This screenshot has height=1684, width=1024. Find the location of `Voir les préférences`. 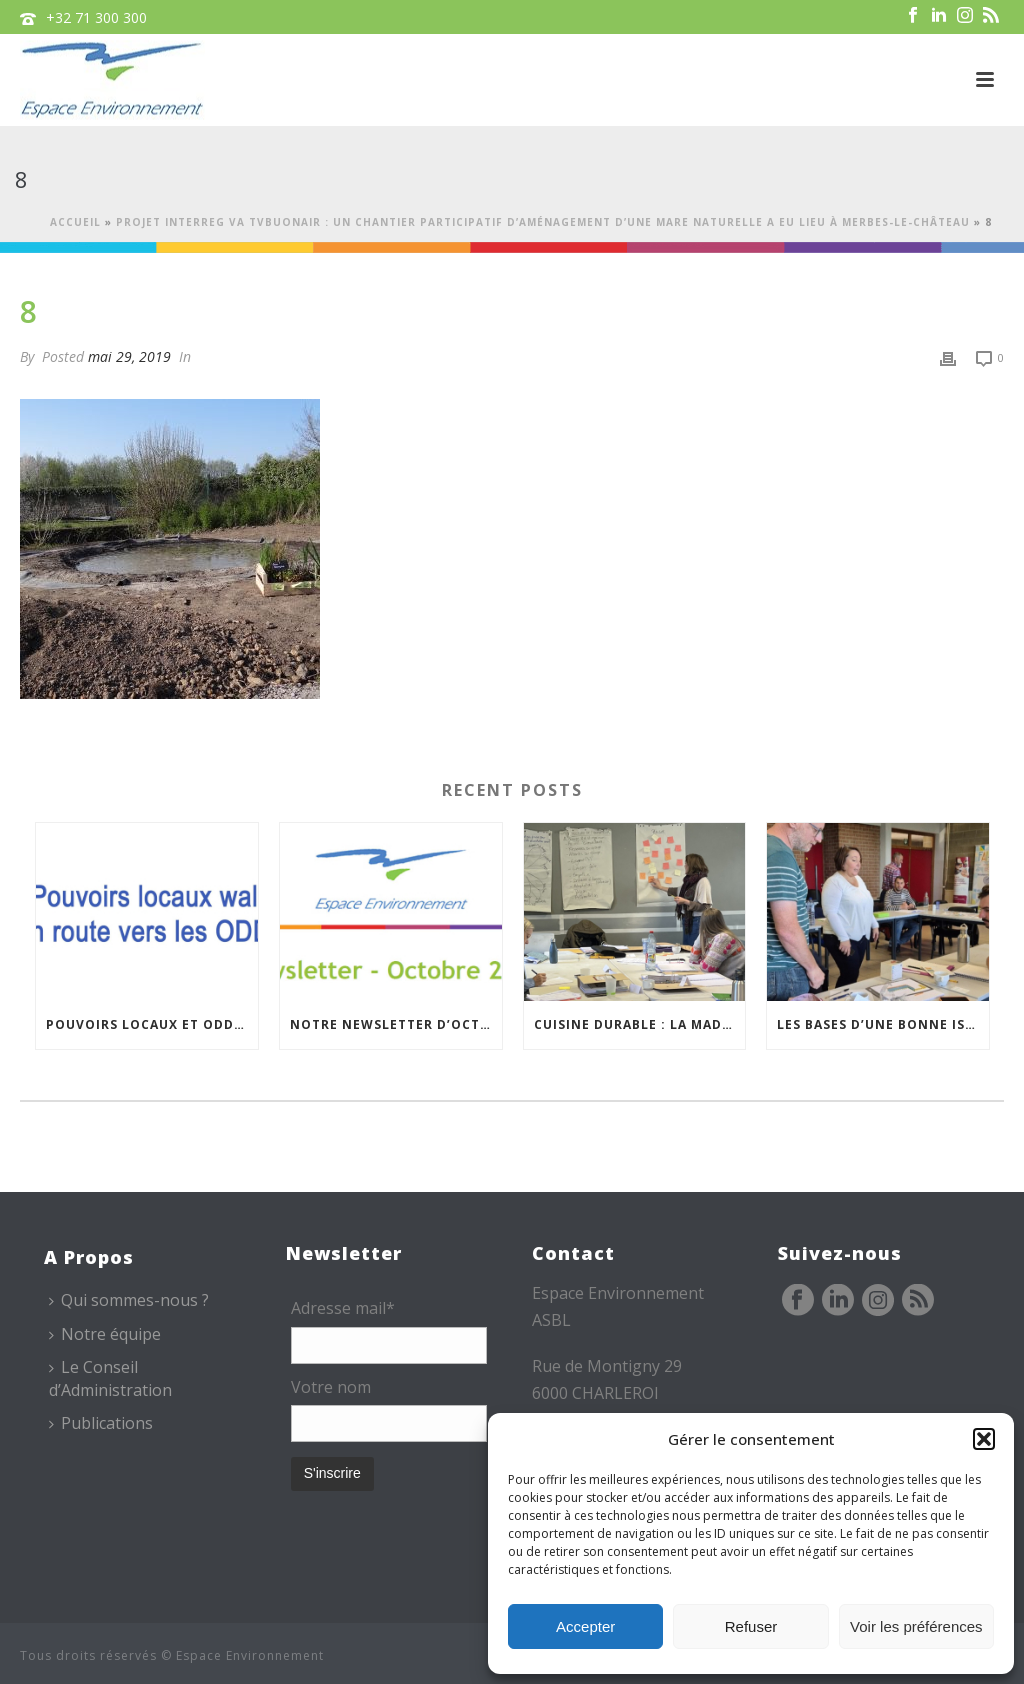

Voir les préférences is located at coordinates (916, 1626).